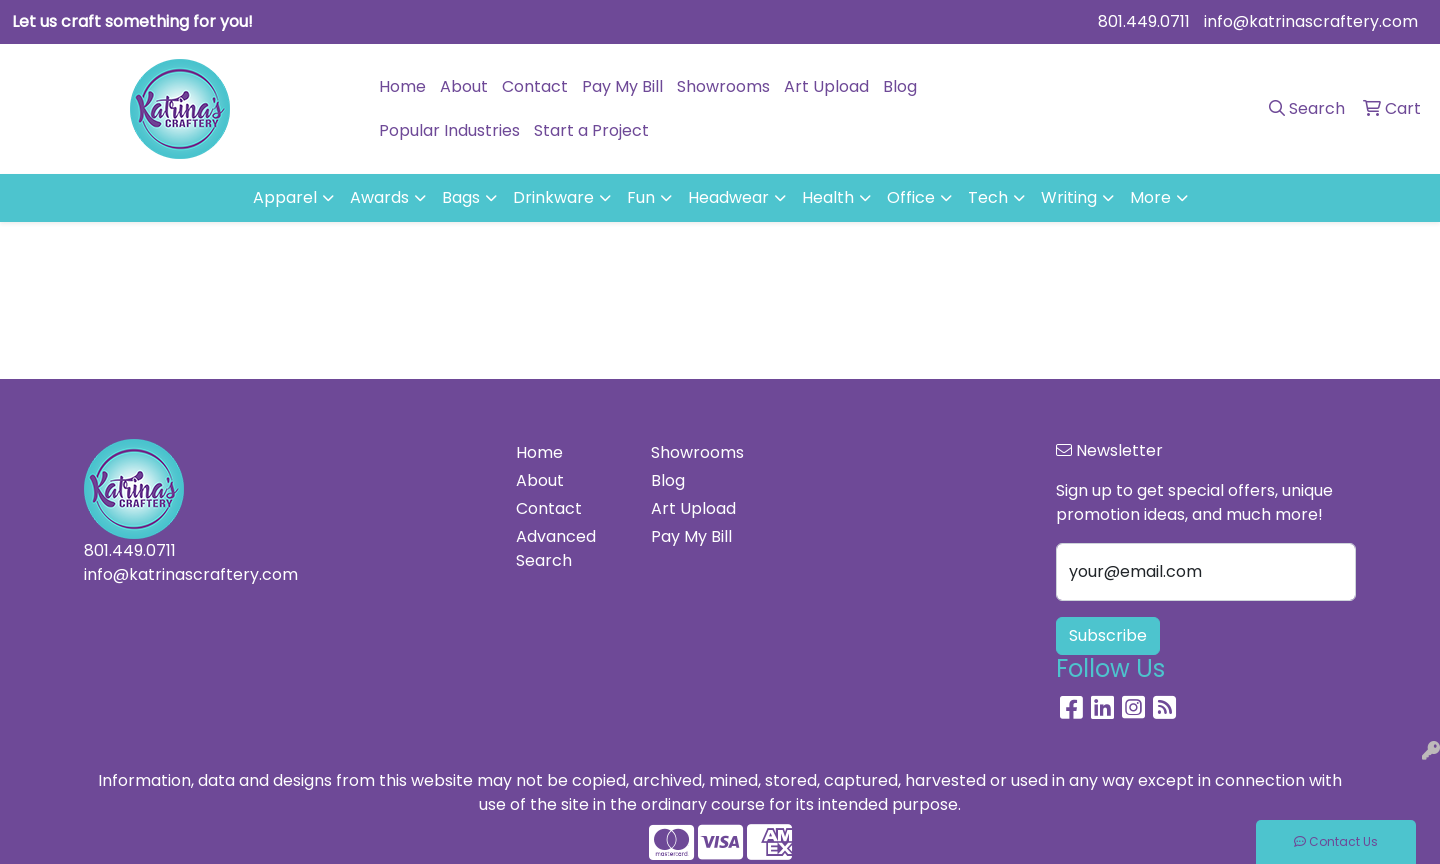 Image resolution: width=1440 pixels, height=864 pixels. What do you see at coordinates (1150, 197) in the screenshot?
I see `More [button]` at bounding box center [1150, 197].